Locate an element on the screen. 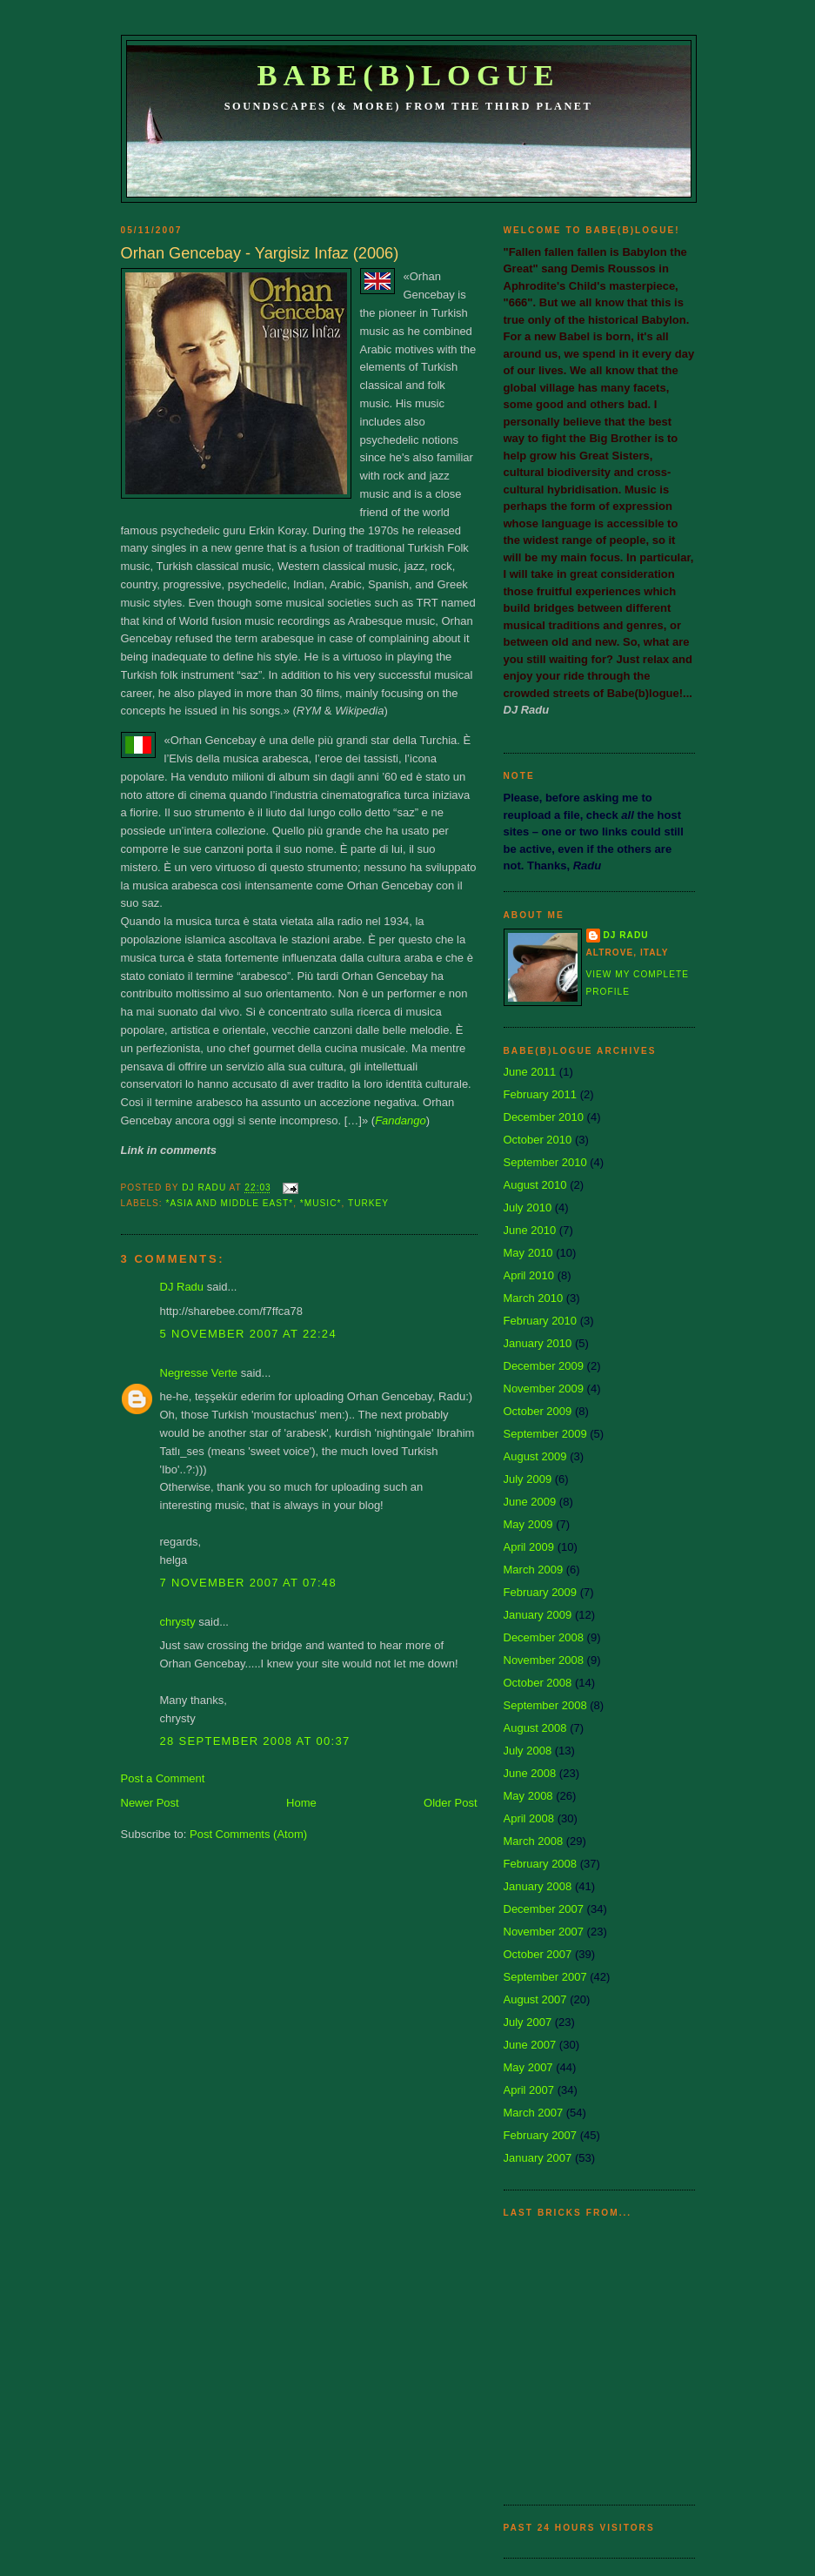  November 2008 is located at coordinates (544, 1660).